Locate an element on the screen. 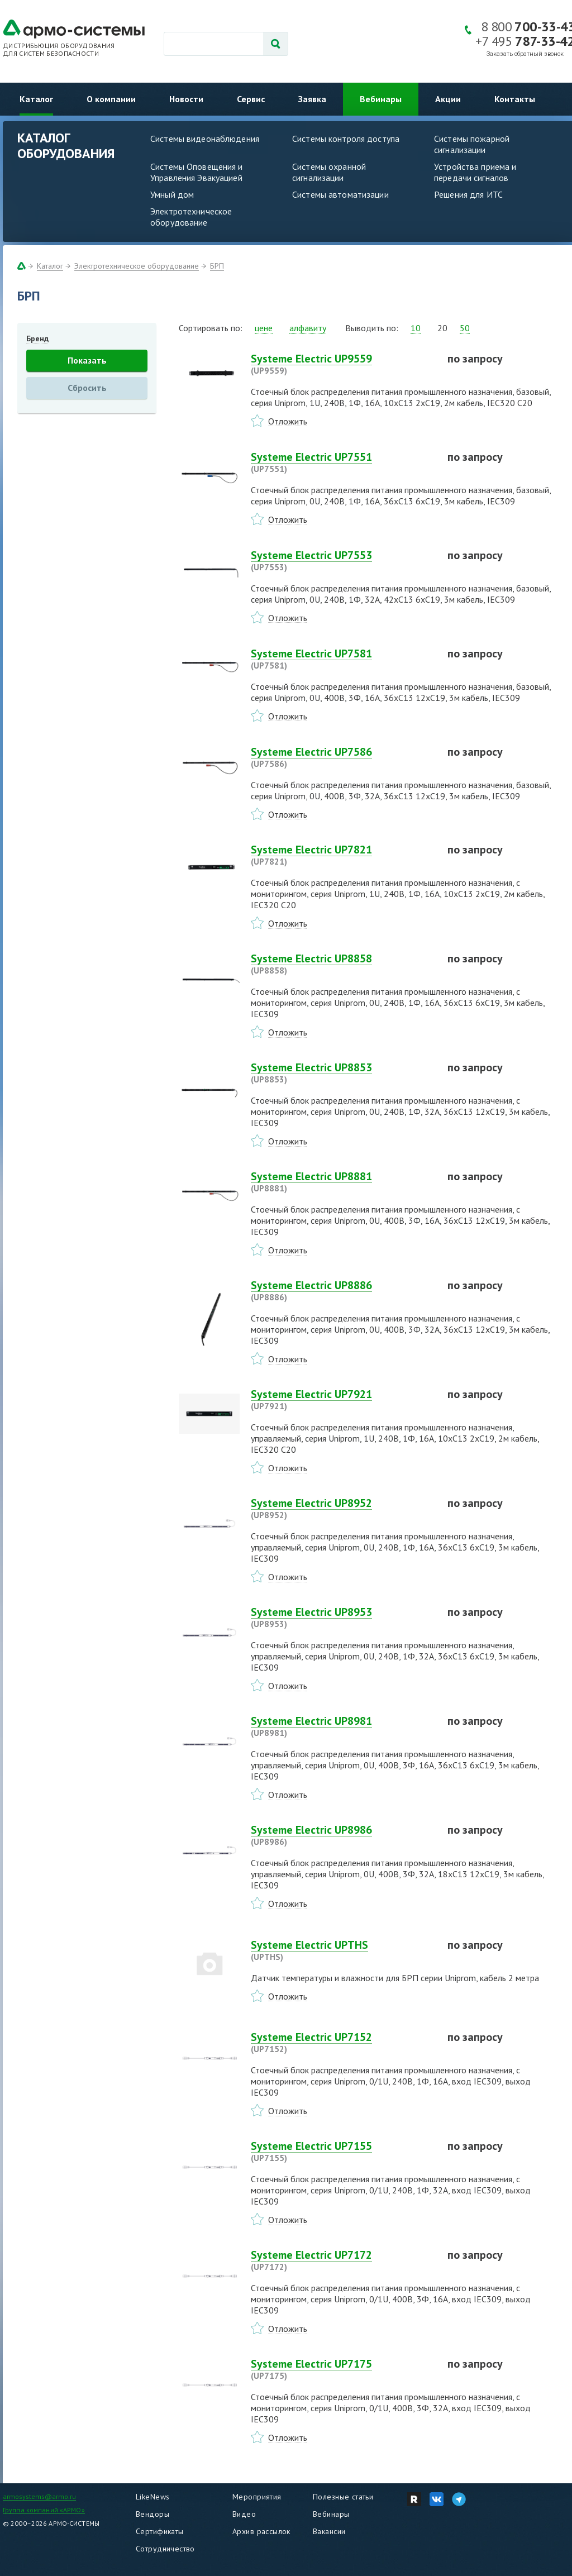  Systeme Electric UP8952 is located at coordinates (342, 1508).